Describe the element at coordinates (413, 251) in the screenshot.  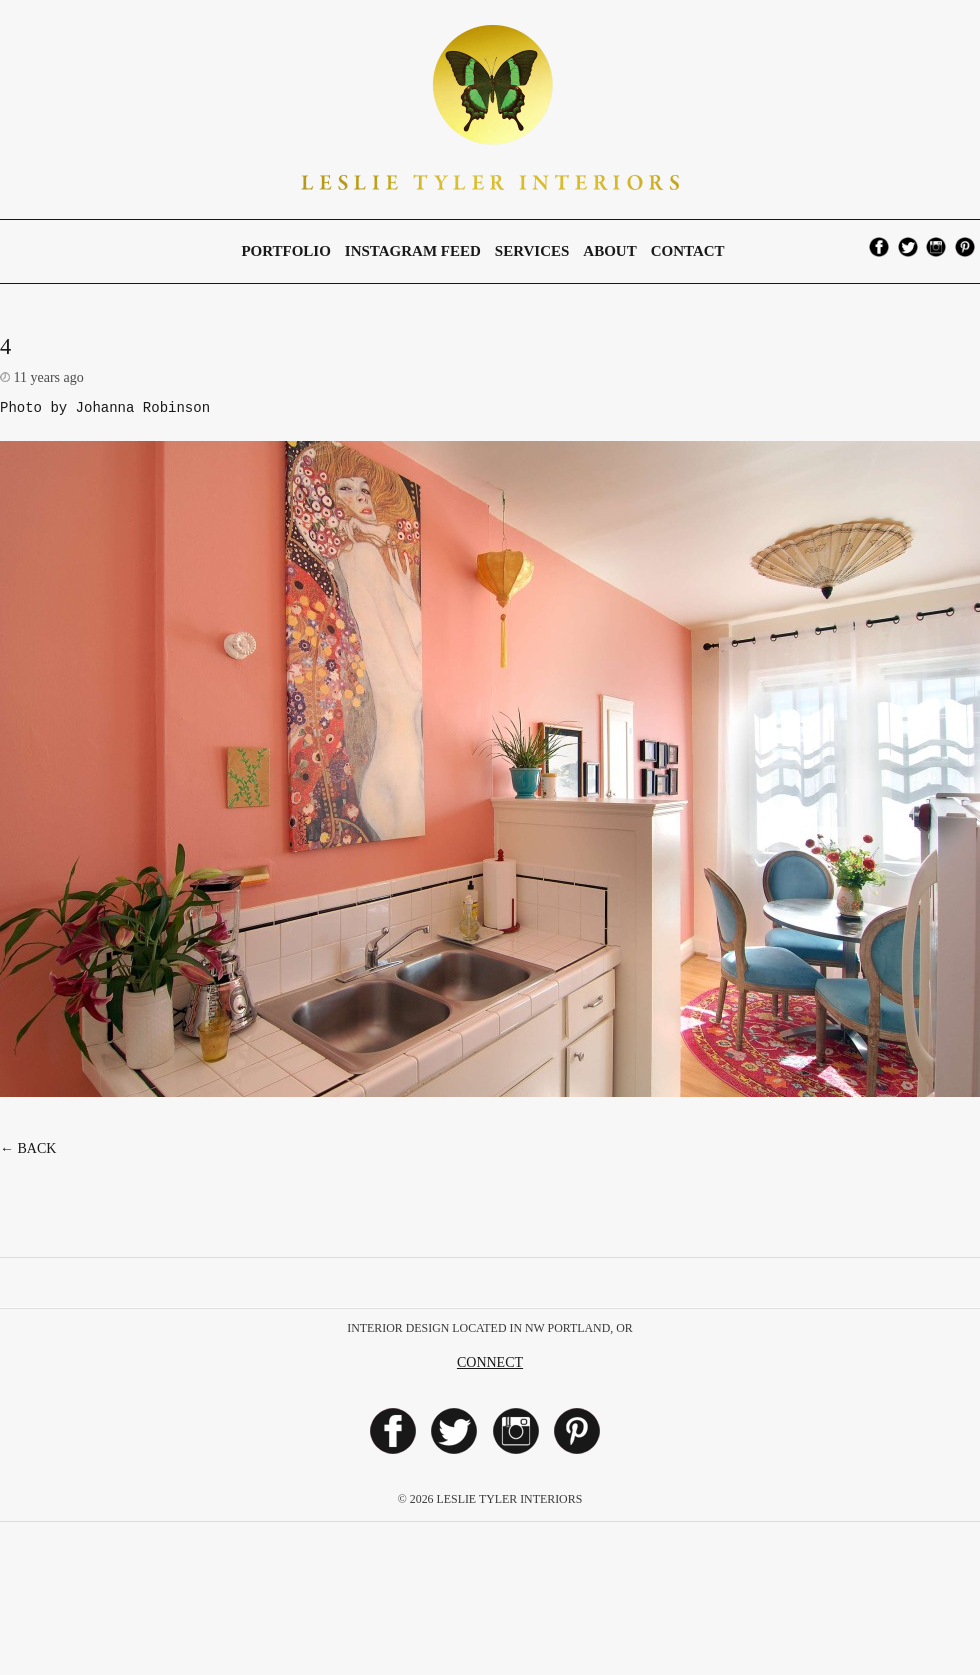
I see `Instagram Feed` at that location.